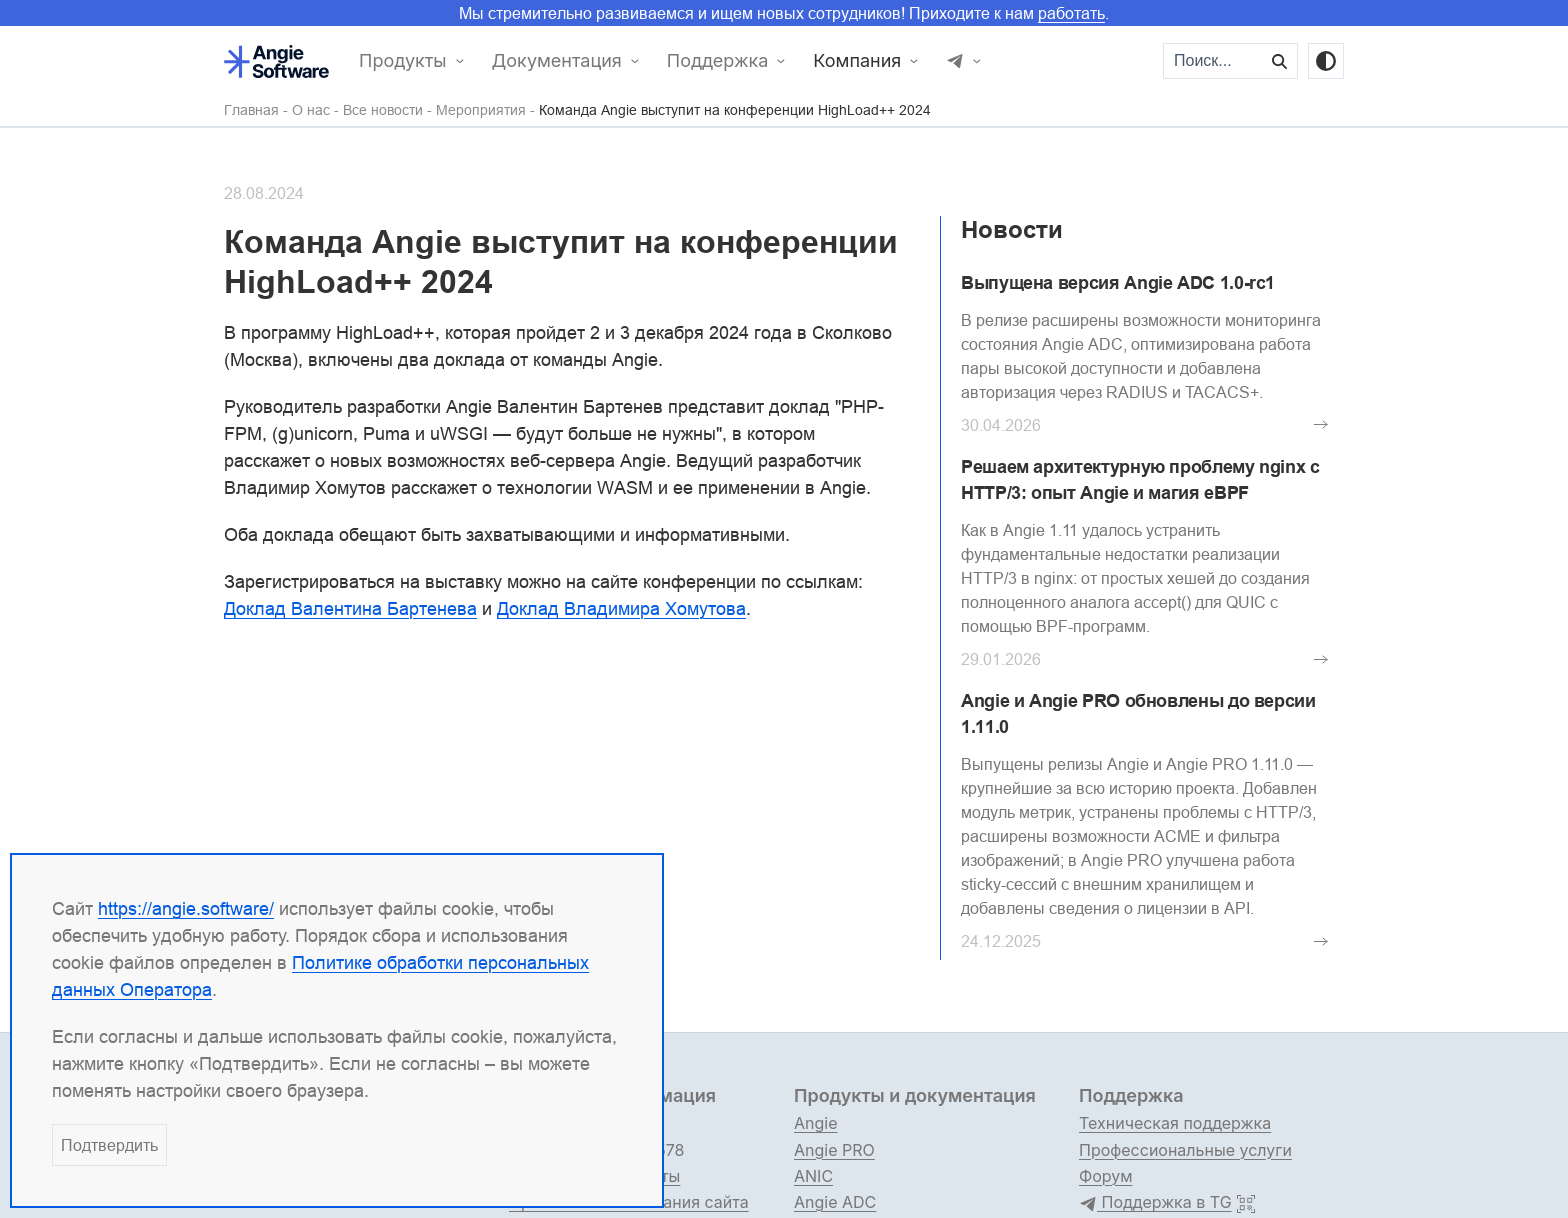 Image resolution: width=1568 pixels, height=1218 pixels. What do you see at coordinates (834, 1150) in the screenshot?
I see `Angie PRO` at bounding box center [834, 1150].